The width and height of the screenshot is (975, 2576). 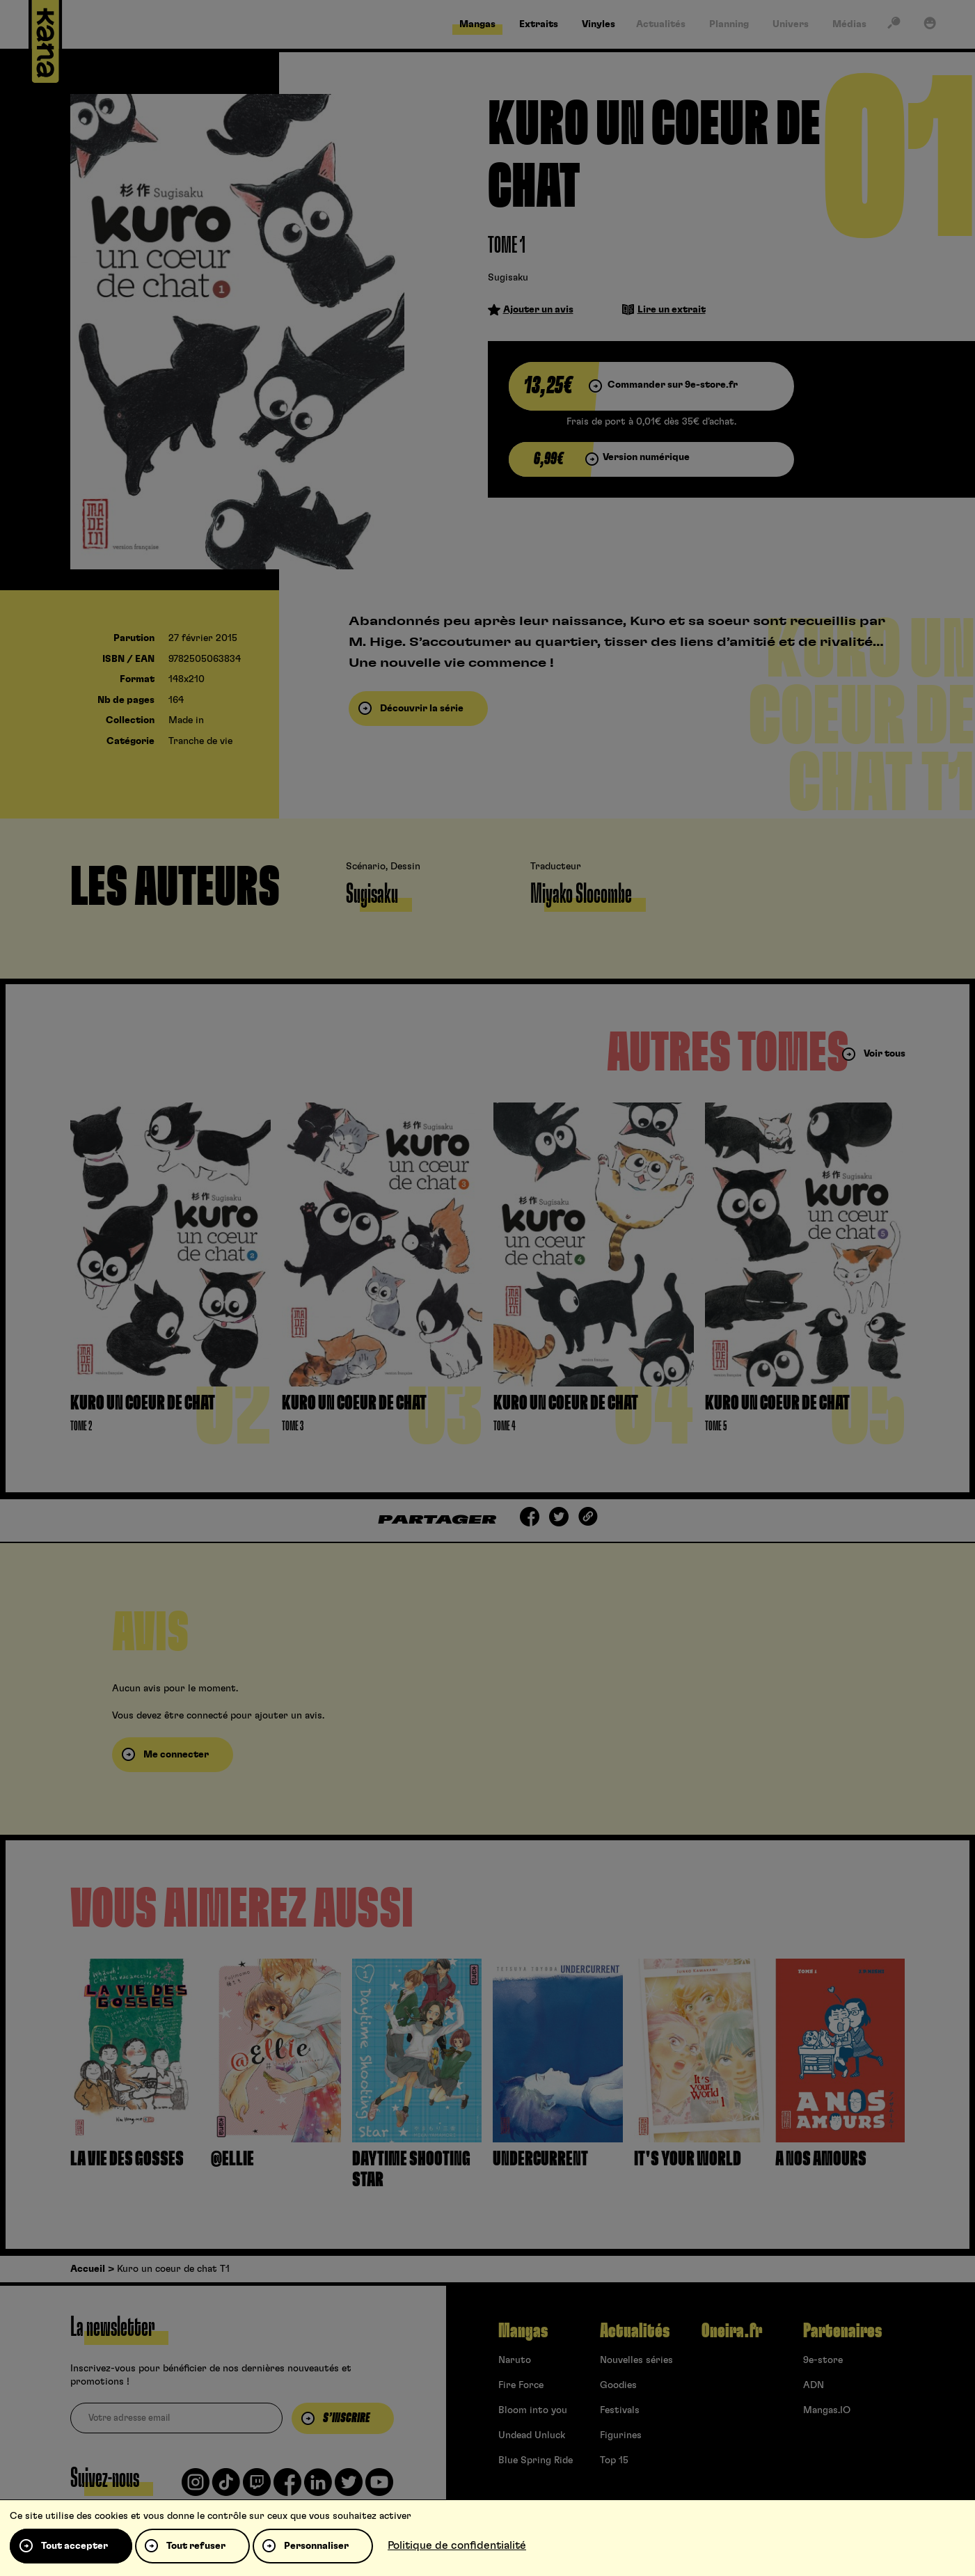 I want to click on 9e-store, so click(x=823, y=2360).